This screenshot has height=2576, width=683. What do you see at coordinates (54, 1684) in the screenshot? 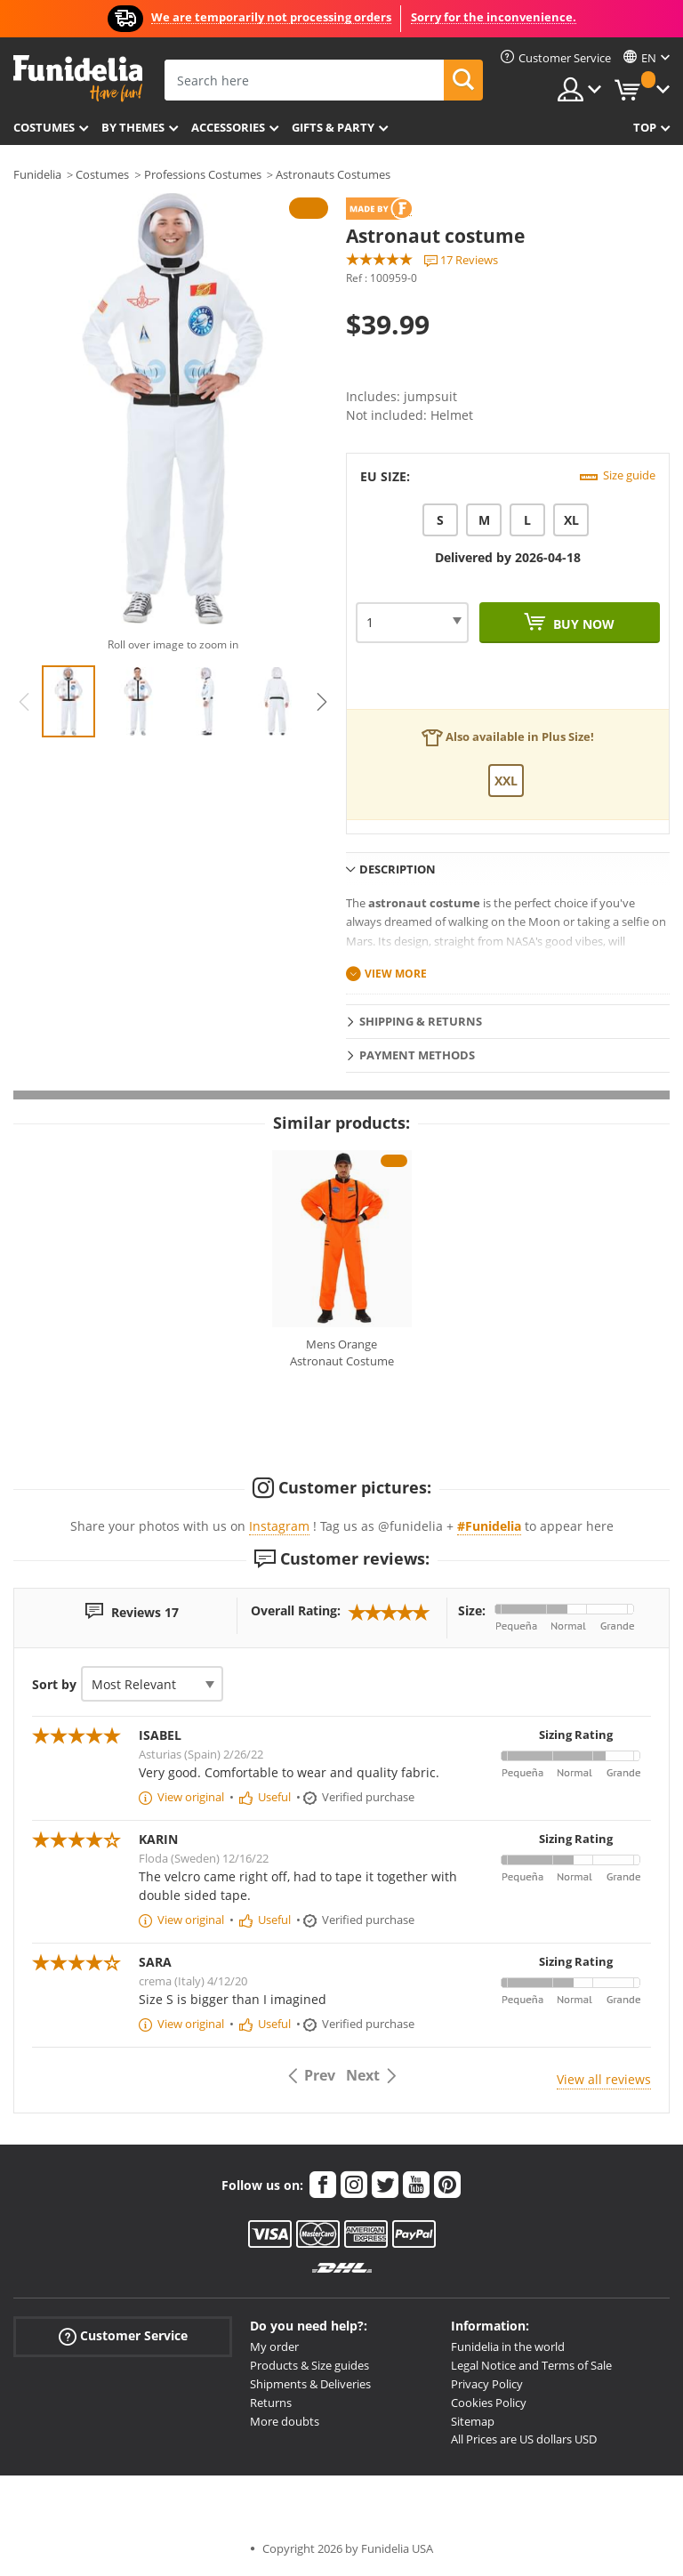
I see `Sort by` at bounding box center [54, 1684].